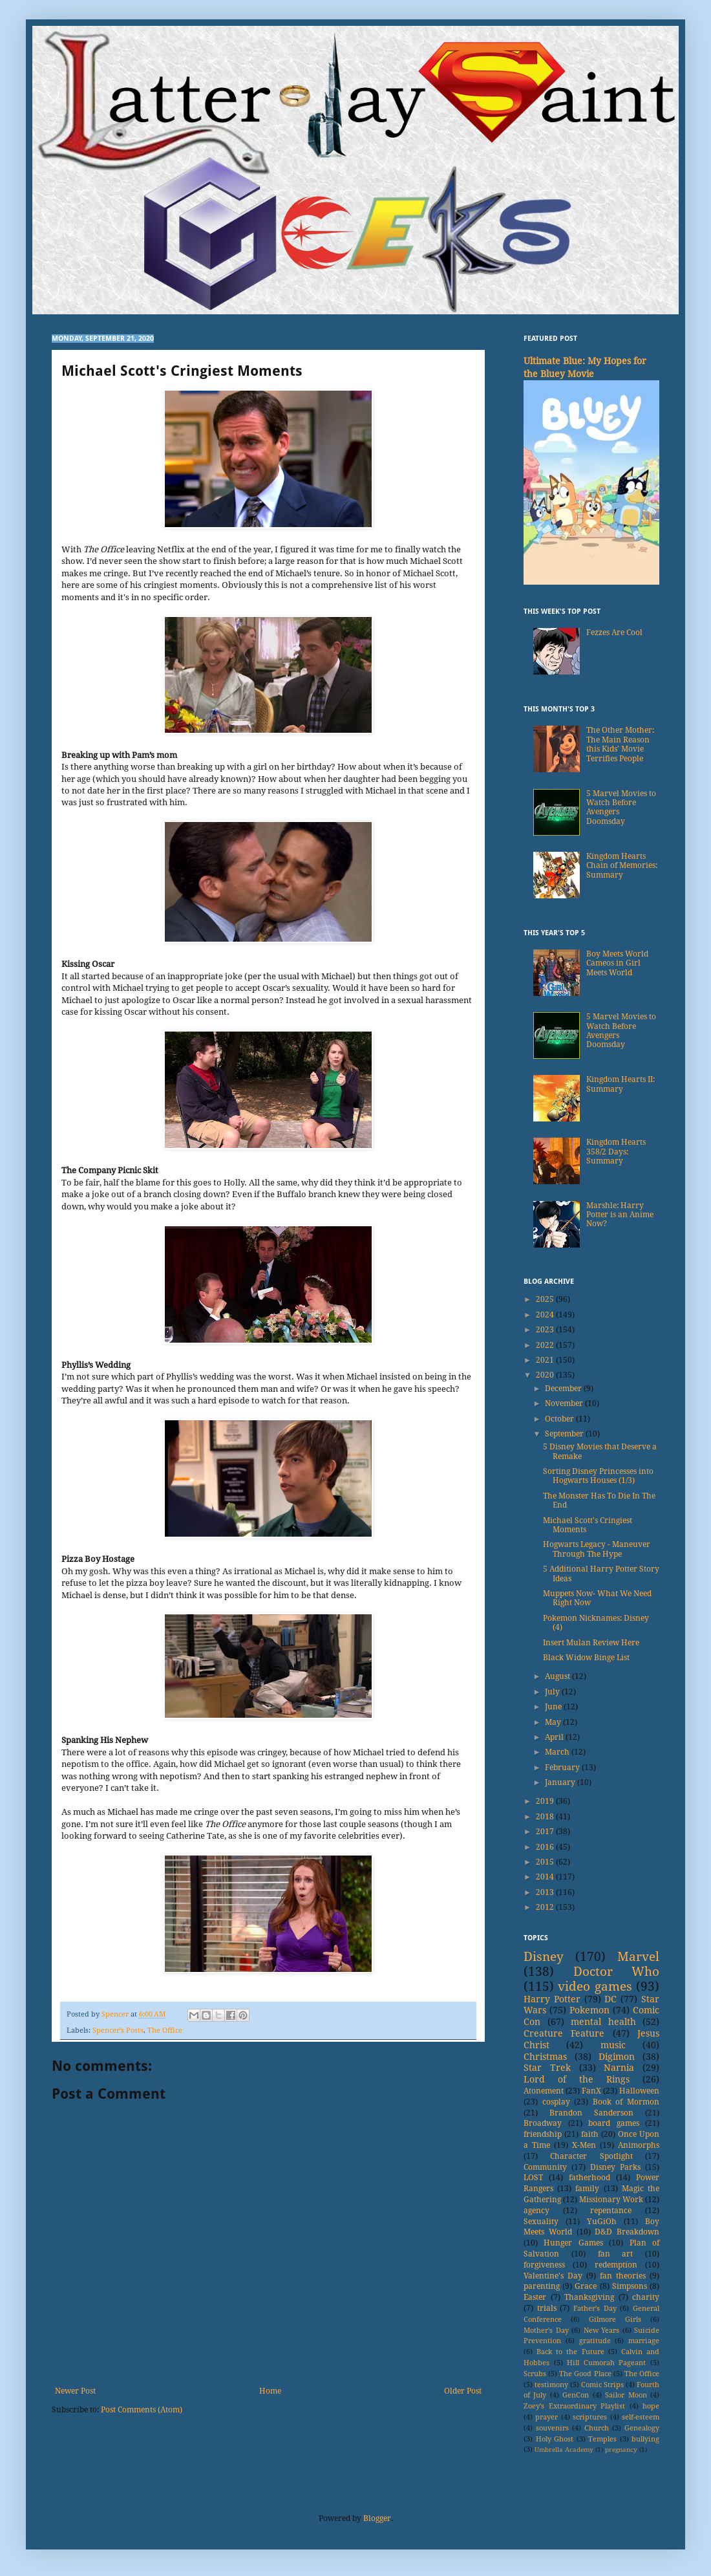  Describe the element at coordinates (546, 1360) in the screenshot. I see `2021` at that location.